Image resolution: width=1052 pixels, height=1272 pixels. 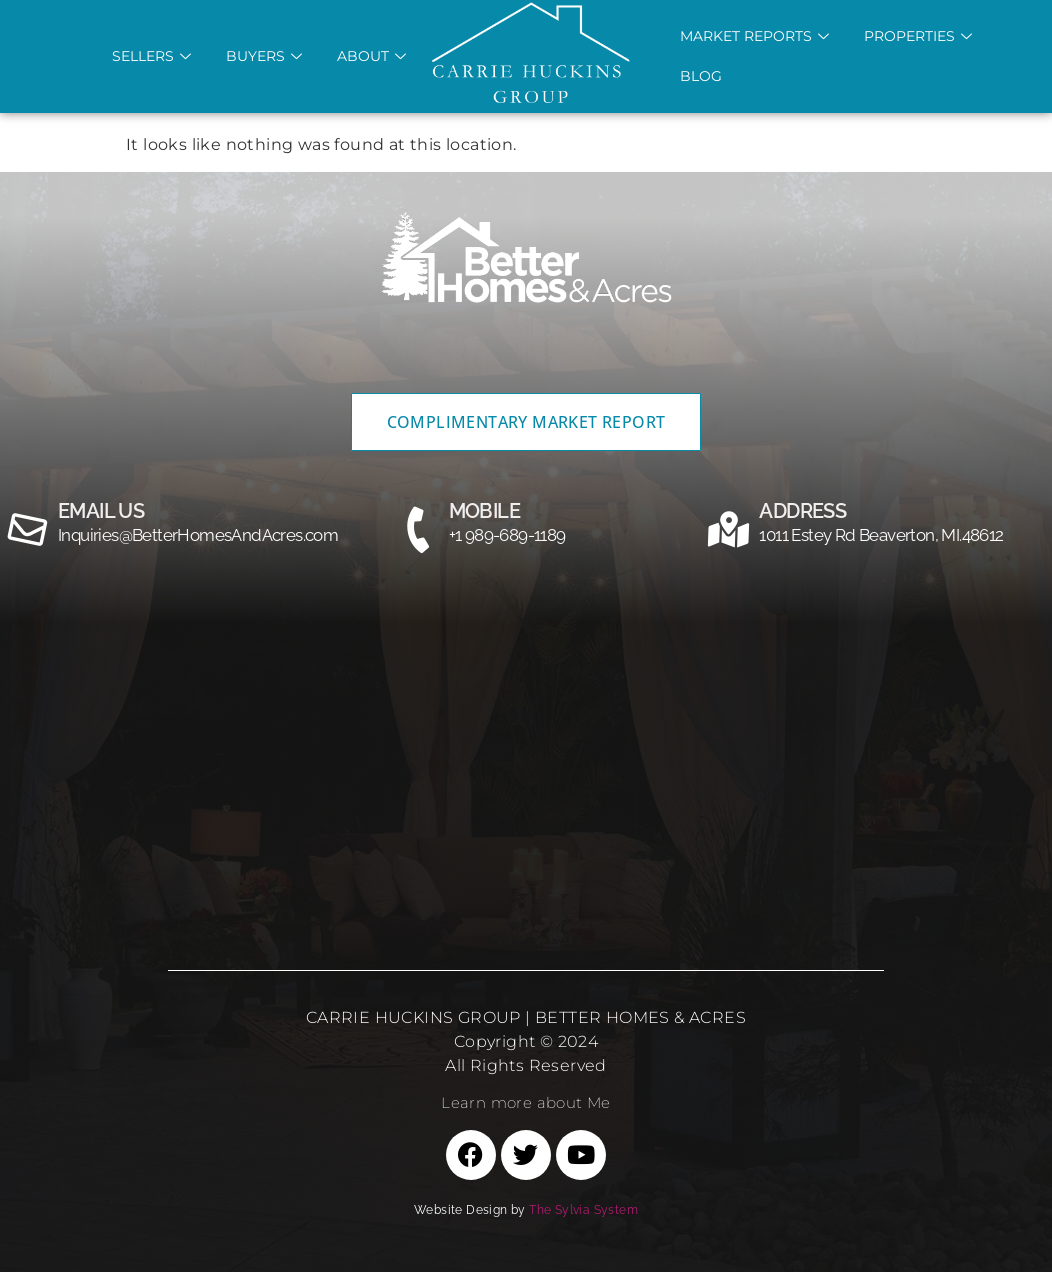 I want to click on [email us], so click(x=28, y=530).